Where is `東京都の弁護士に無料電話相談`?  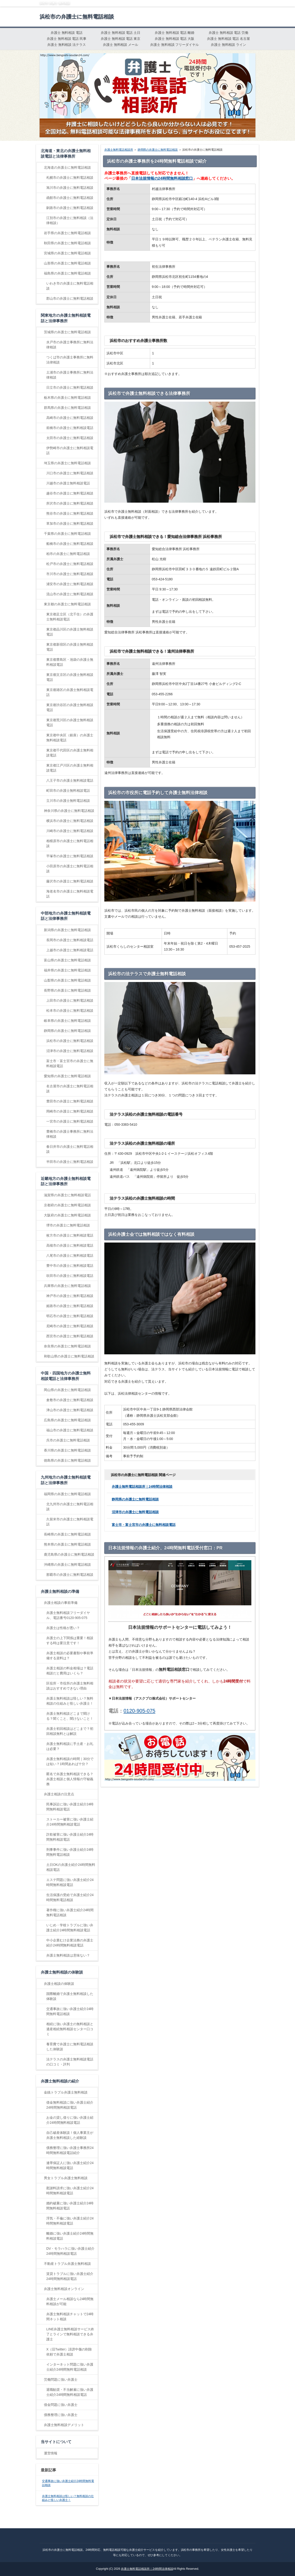
東京都の弁護士に無料電話相談 is located at coordinates (67, 604).